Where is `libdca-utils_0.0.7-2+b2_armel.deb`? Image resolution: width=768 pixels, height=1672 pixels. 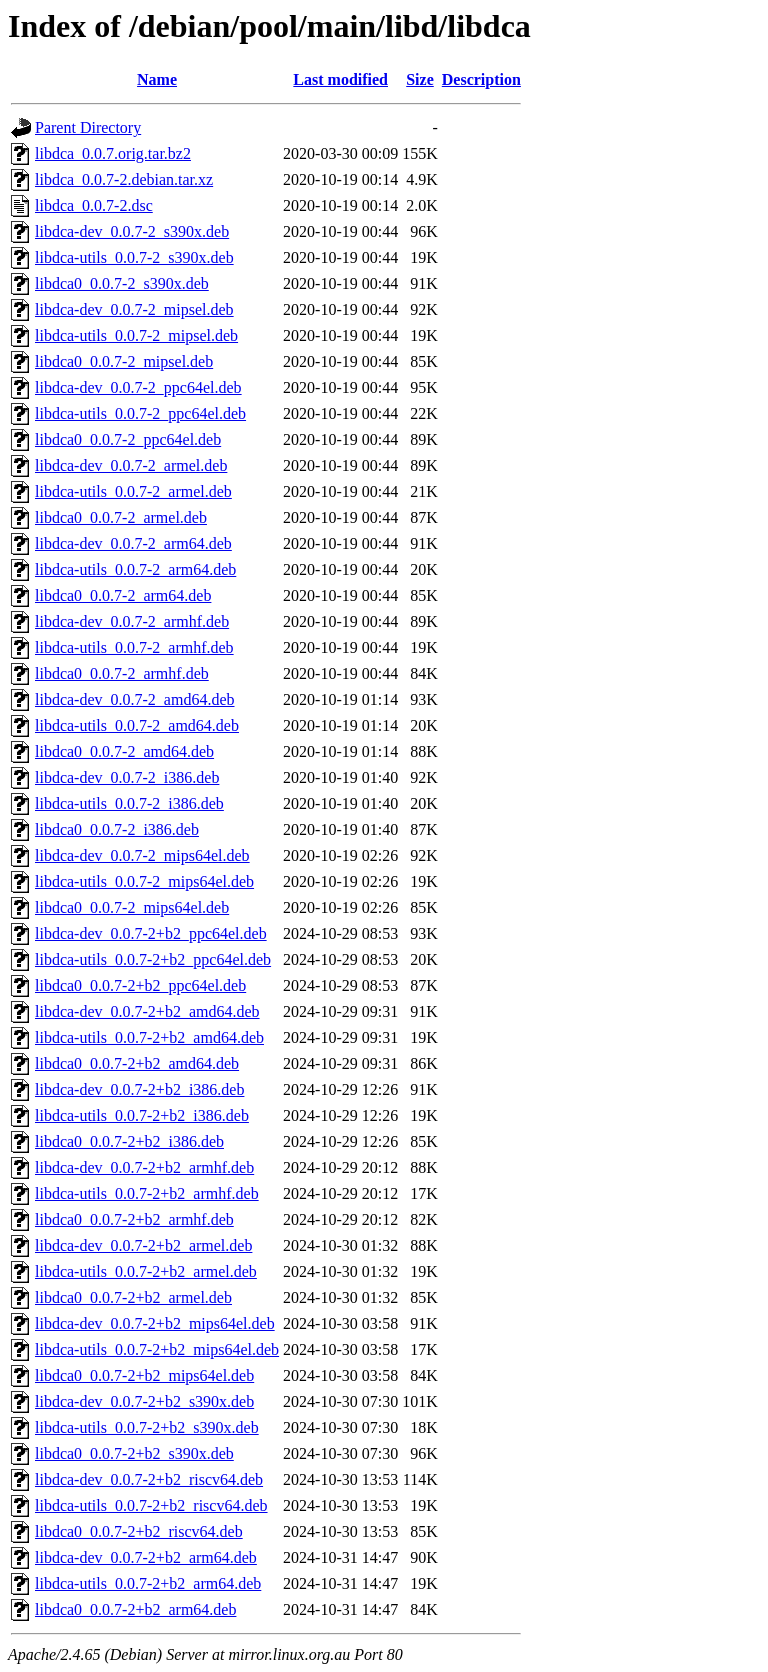 libdca-utils_0.0.7-2+b2_armel.deb is located at coordinates (146, 1271).